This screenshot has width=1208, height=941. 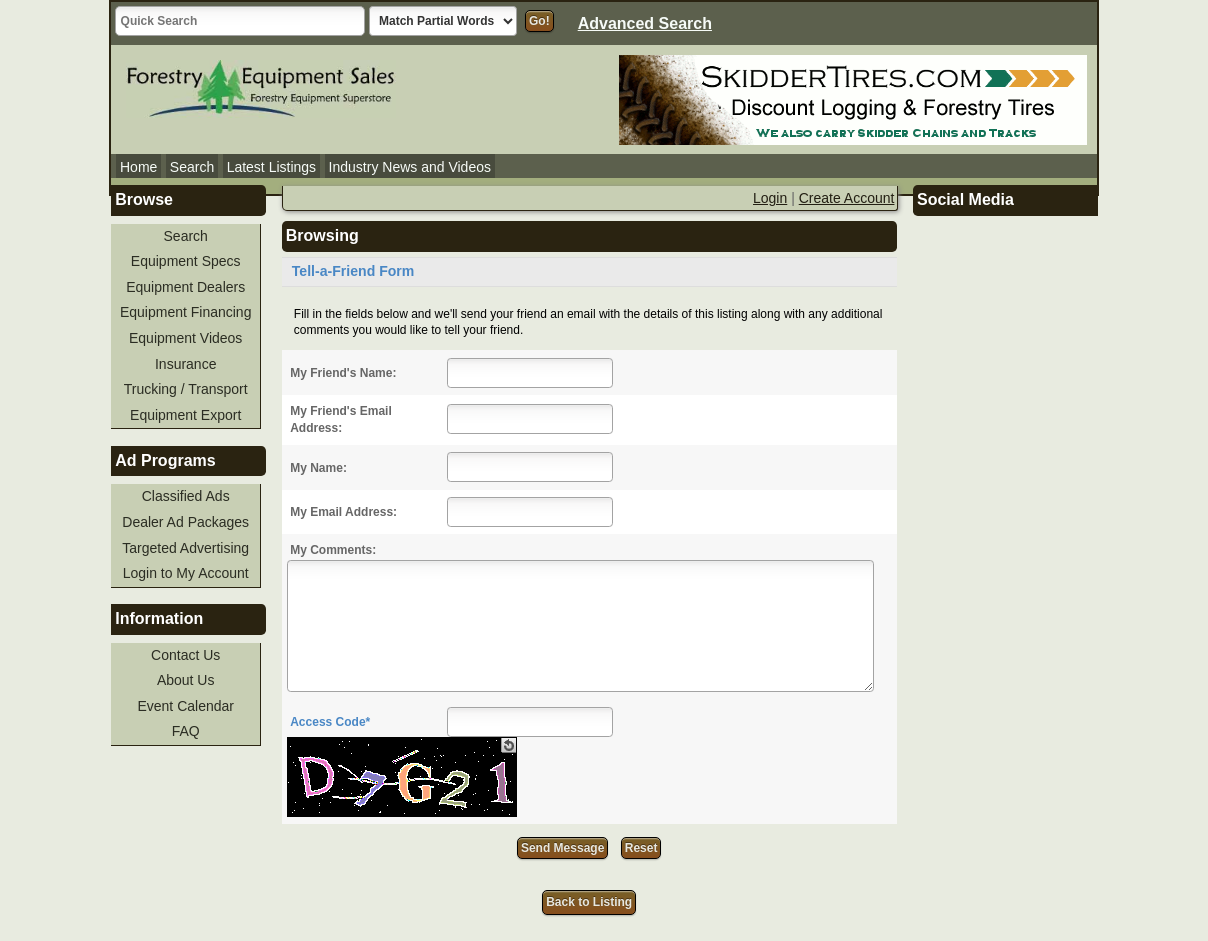 I want to click on Classified Ads, so click(x=186, y=496).